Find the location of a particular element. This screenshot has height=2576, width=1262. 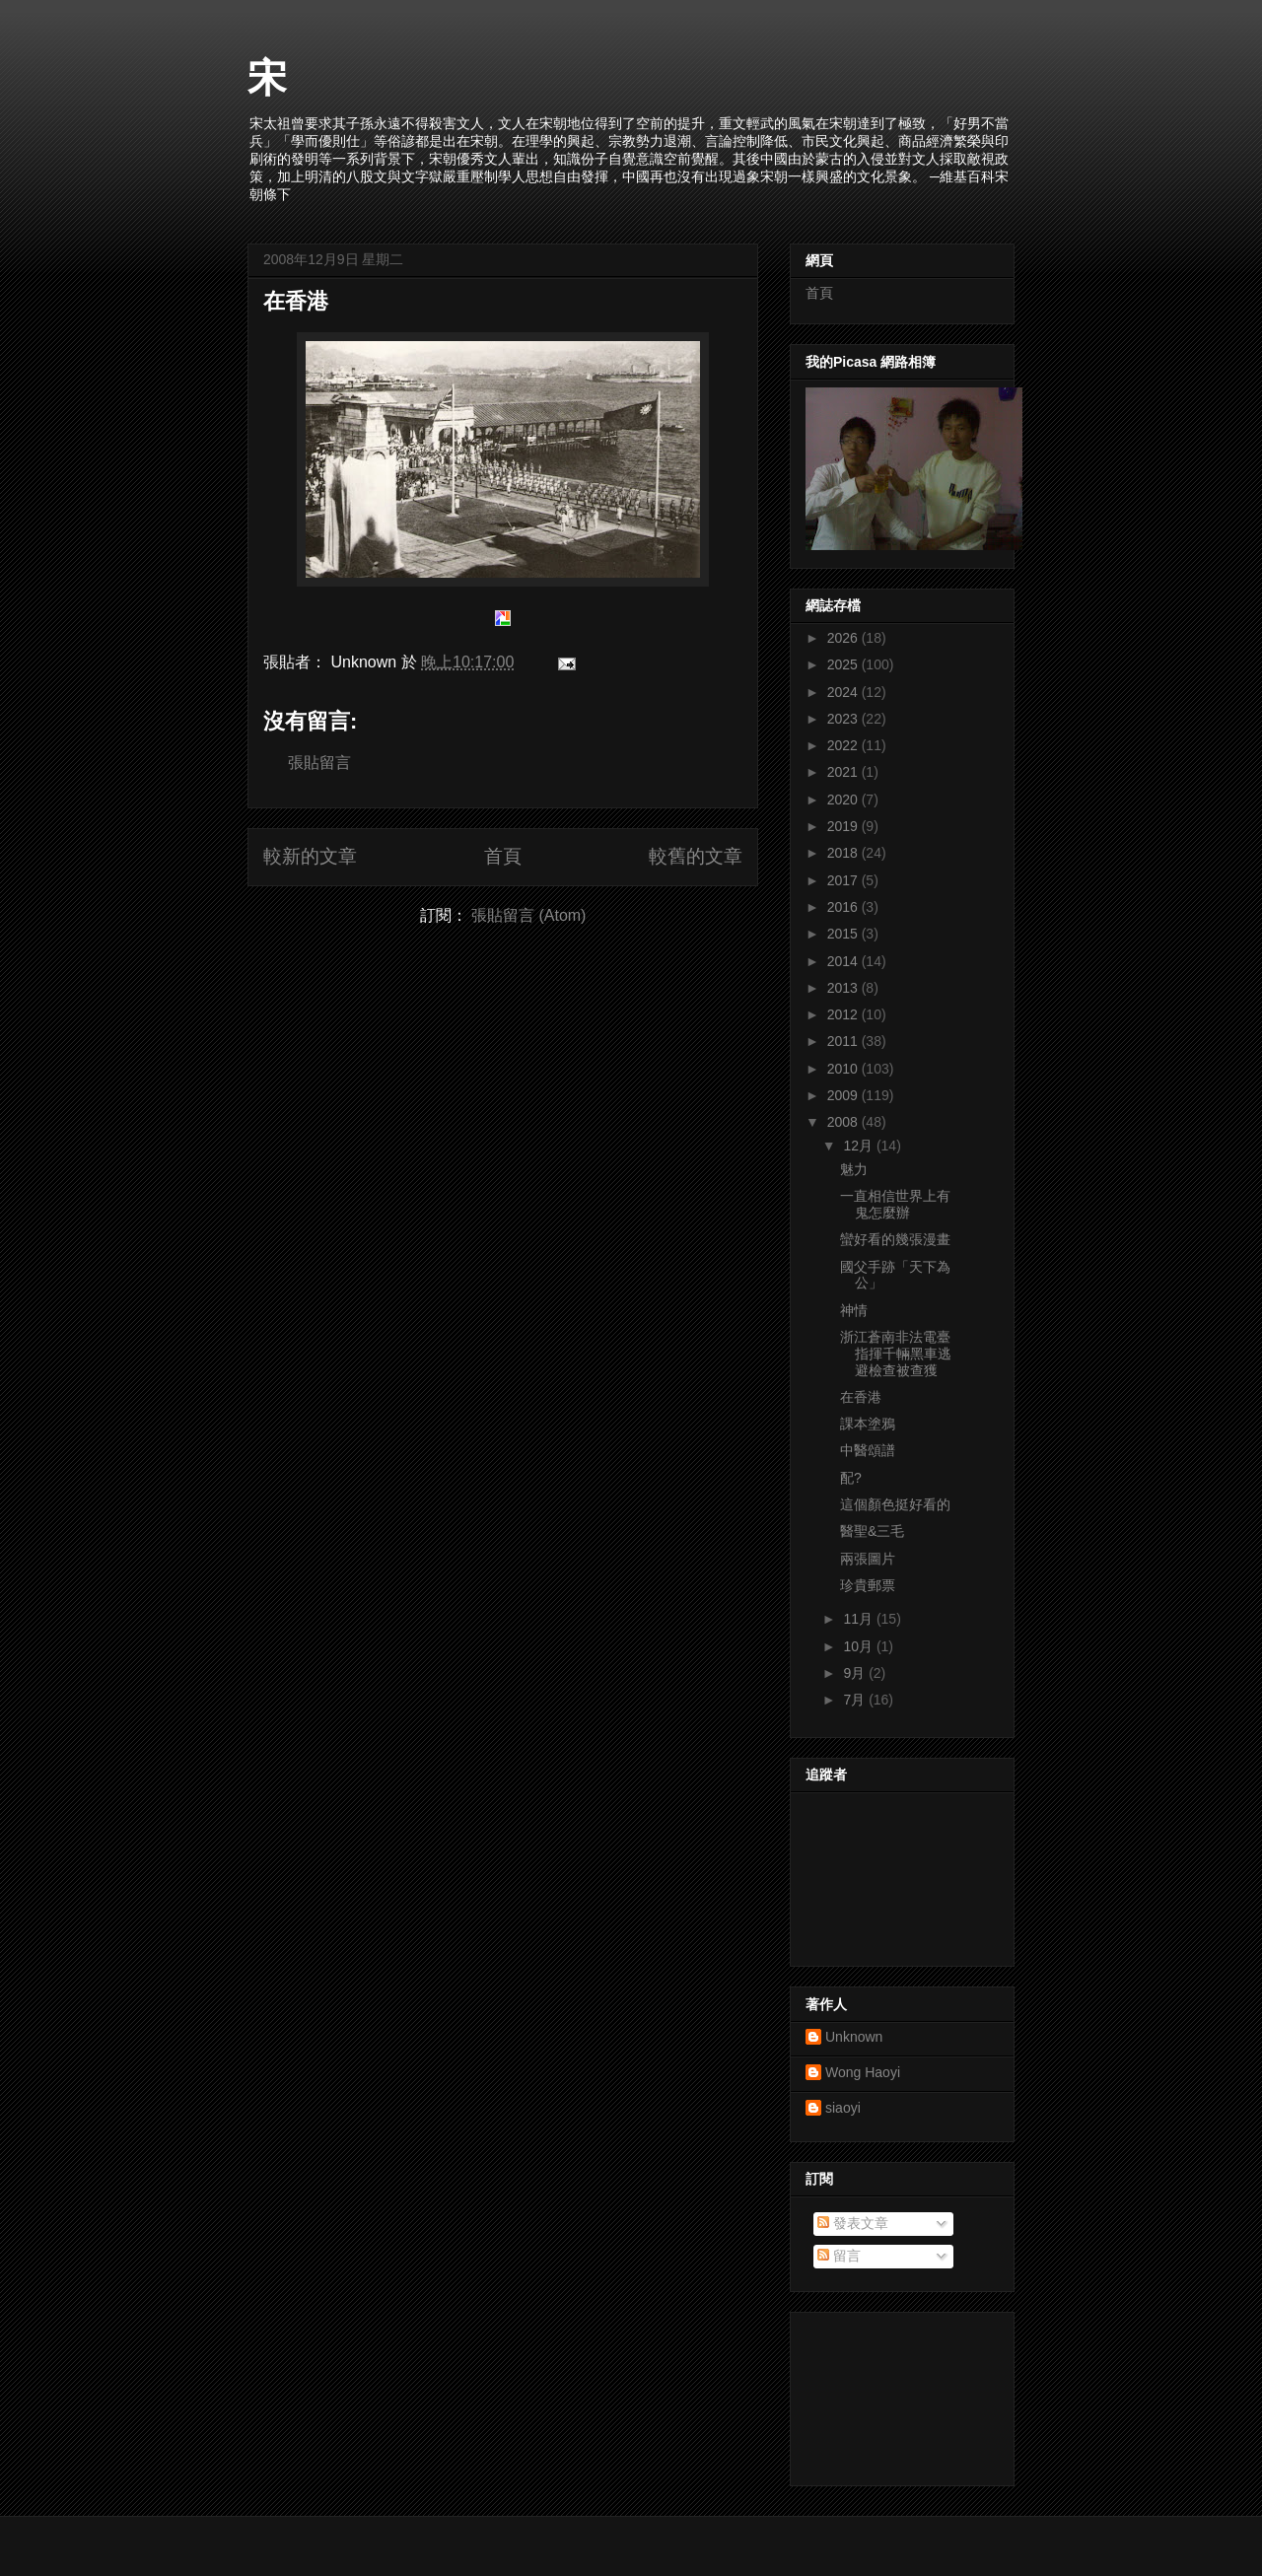

2022 is located at coordinates (844, 745).